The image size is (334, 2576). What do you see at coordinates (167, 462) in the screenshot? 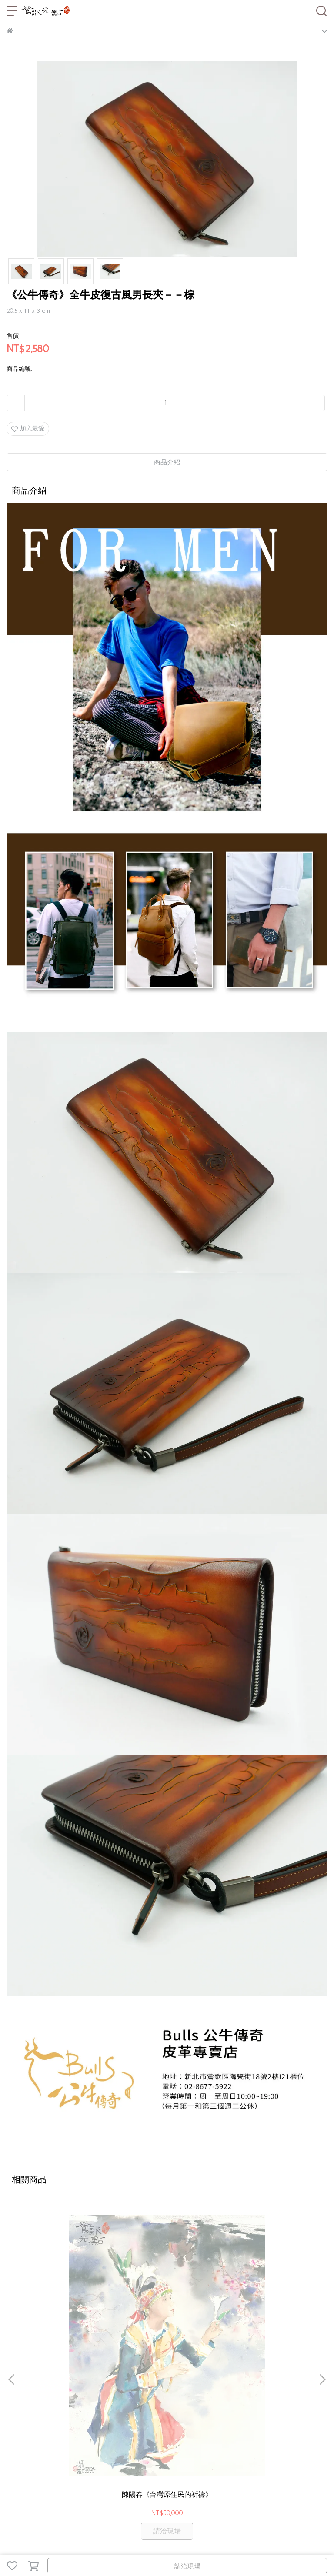
I see `商品介紹` at bounding box center [167, 462].